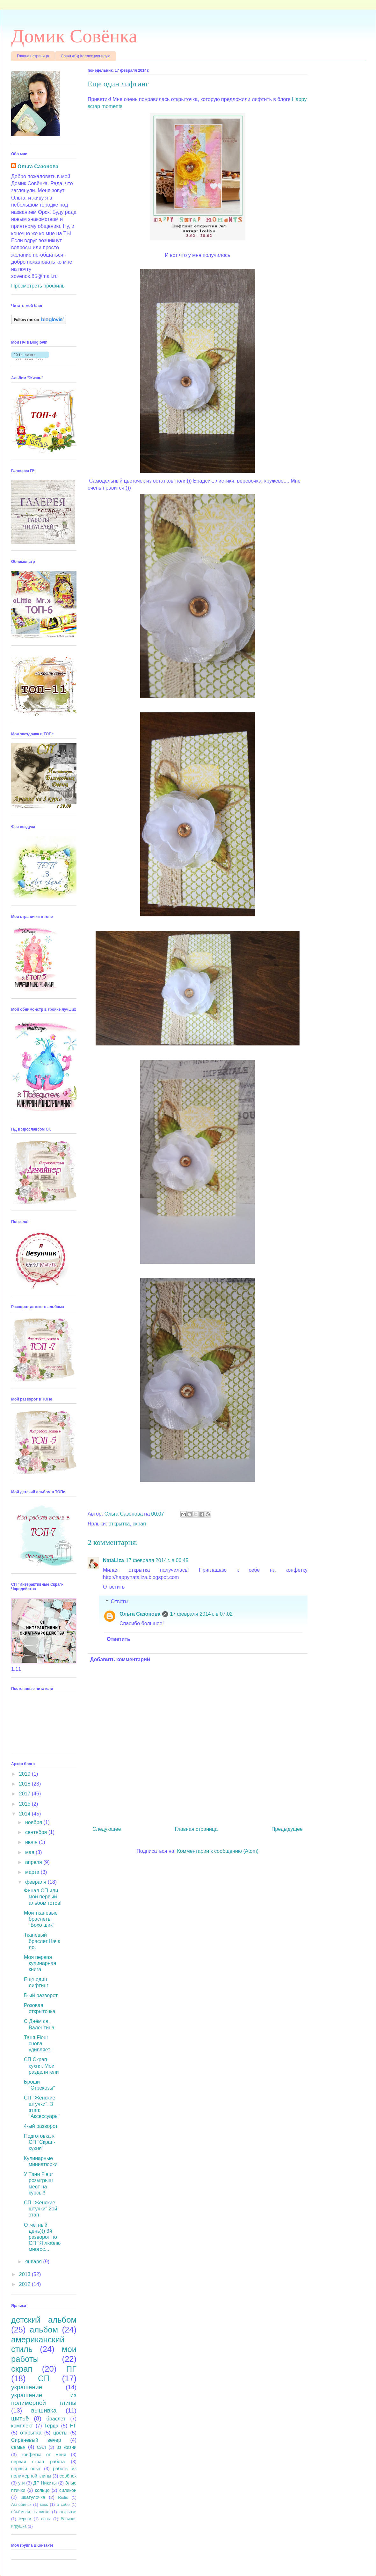 The height and width of the screenshot is (2576, 376). Describe the element at coordinates (21, 2504) in the screenshot. I see `Актюбинск` at that location.